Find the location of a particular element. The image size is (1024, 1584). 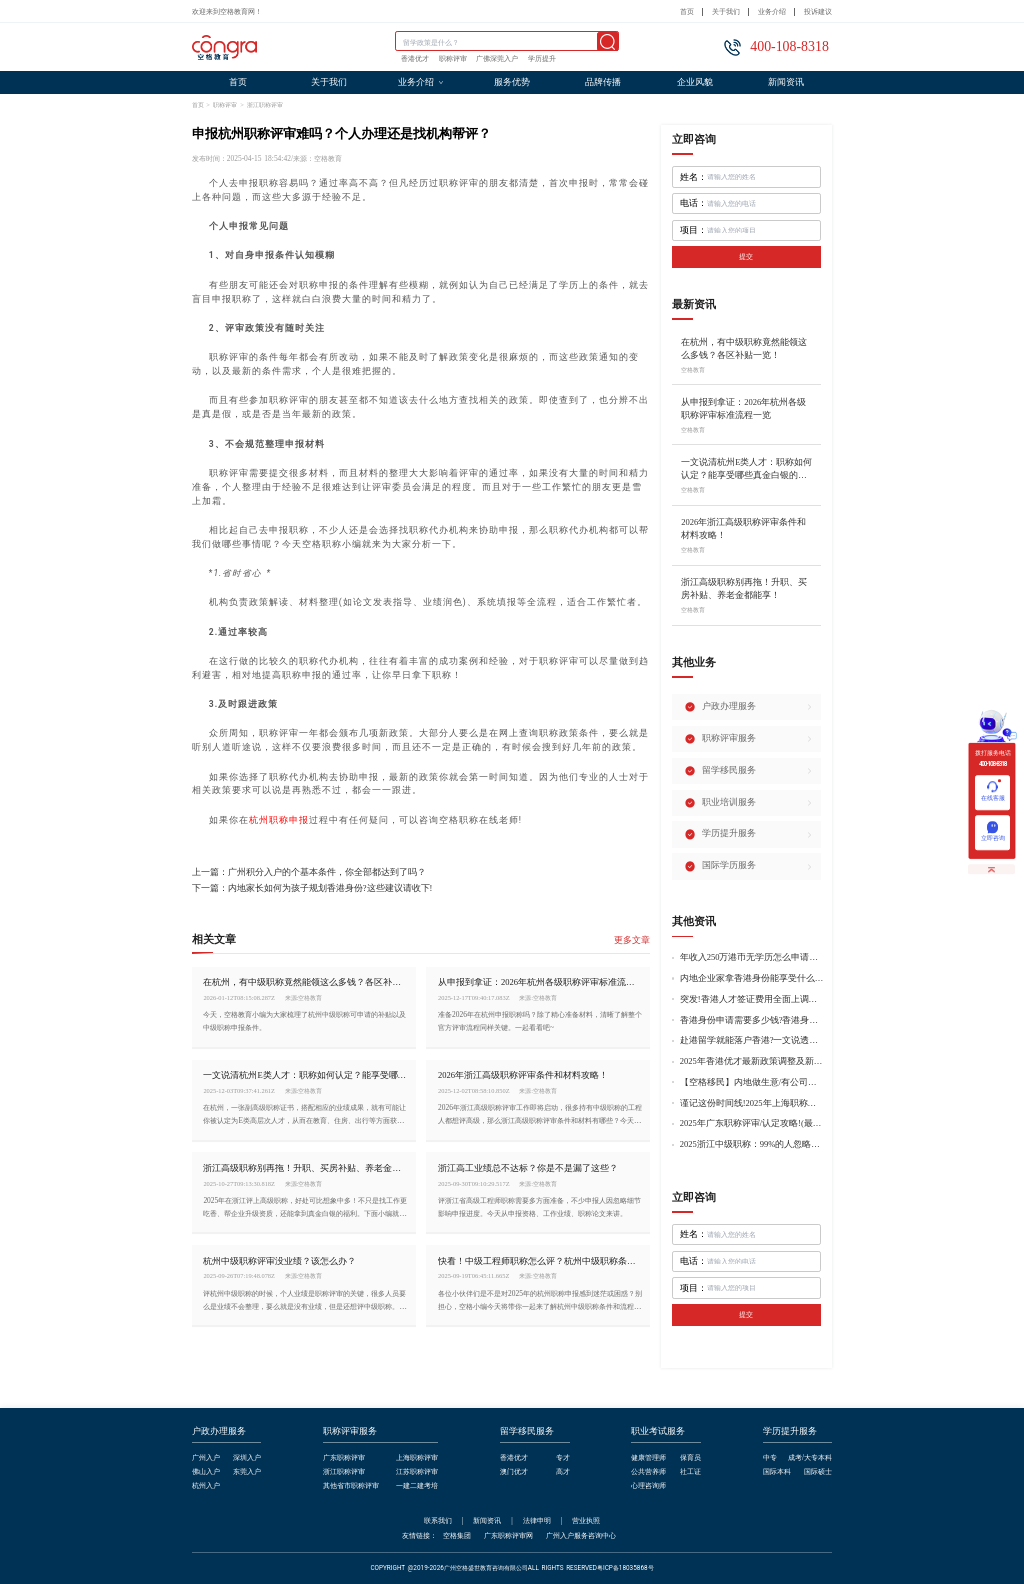

赴港留学就能落户香港?一文说透香港留学申请条件+费用! is located at coordinates (752, 1040).